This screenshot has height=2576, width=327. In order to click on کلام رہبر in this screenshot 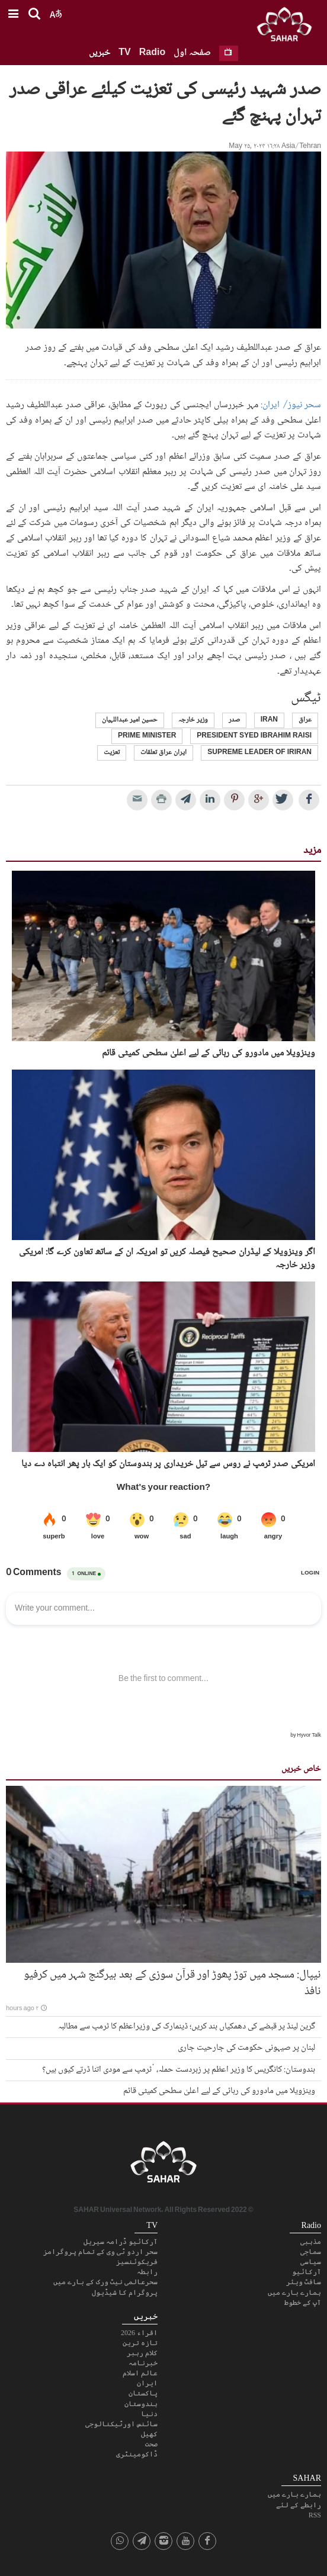, I will do `click(142, 2353)`.